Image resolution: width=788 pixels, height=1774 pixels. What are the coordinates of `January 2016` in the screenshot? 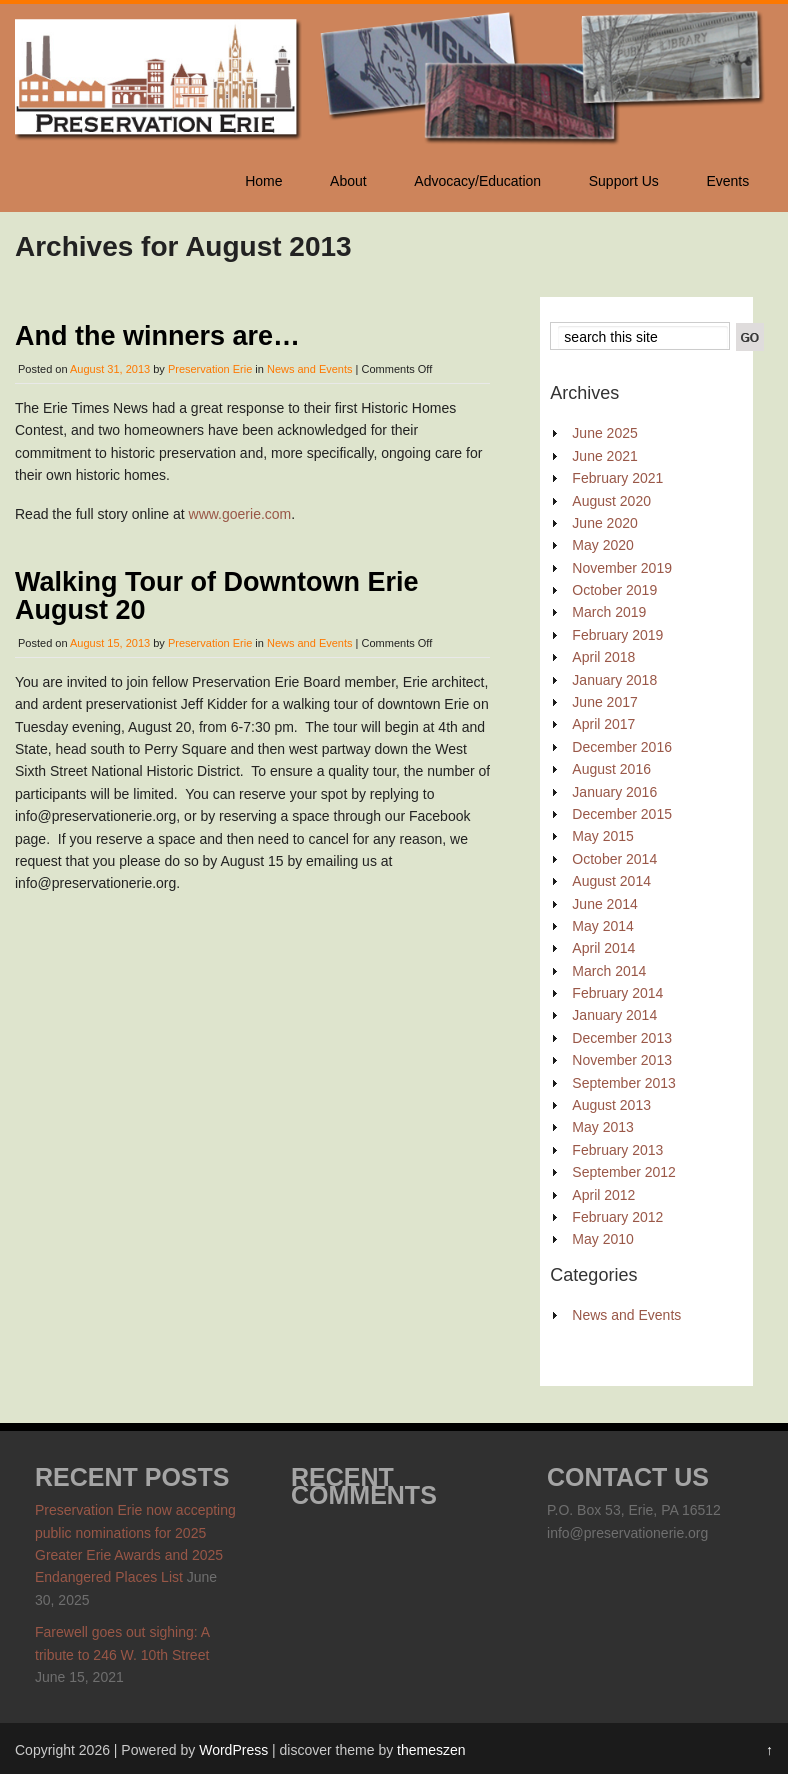 It's located at (614, 792).